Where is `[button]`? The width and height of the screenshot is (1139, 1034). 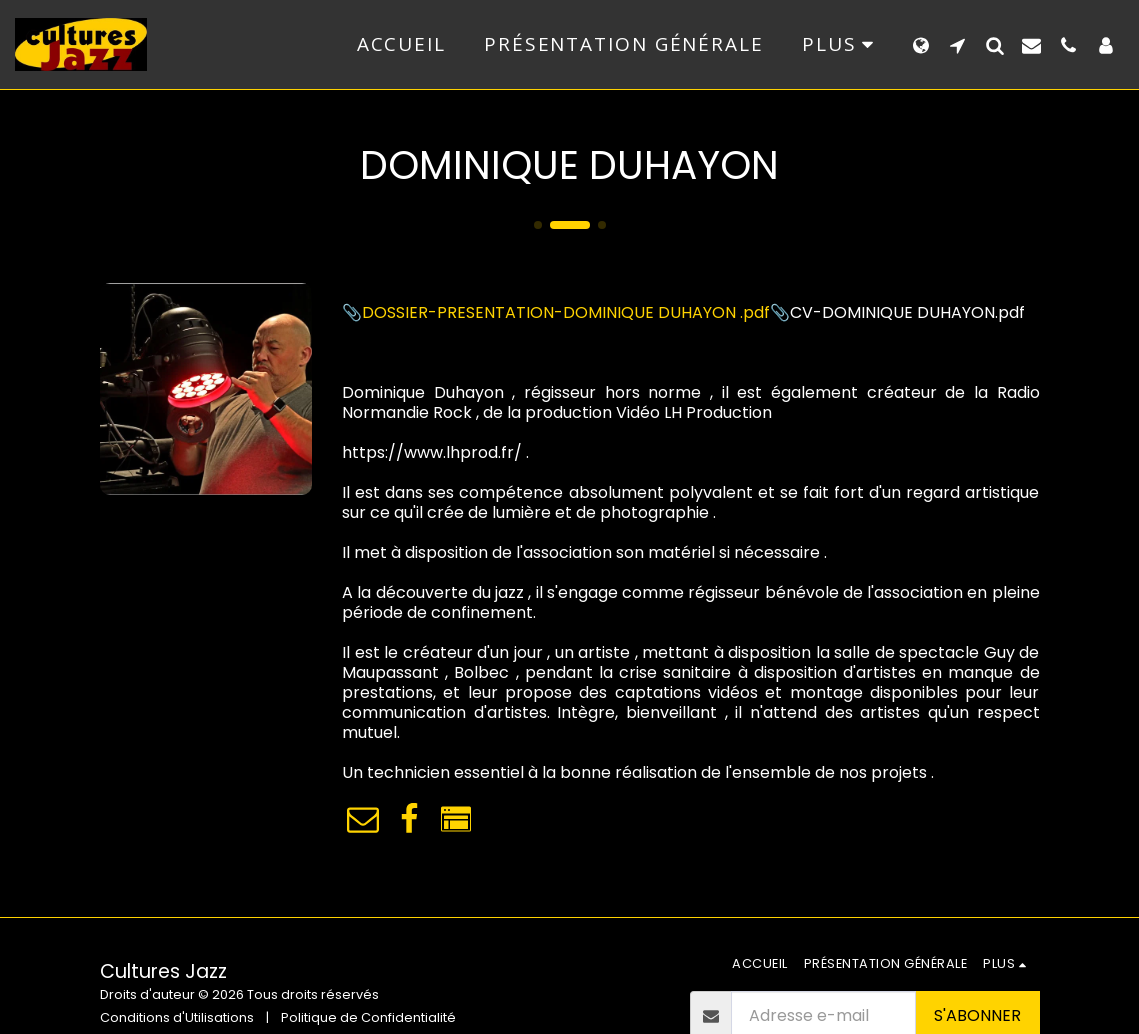
[button] is located at coordinates (957, 45).